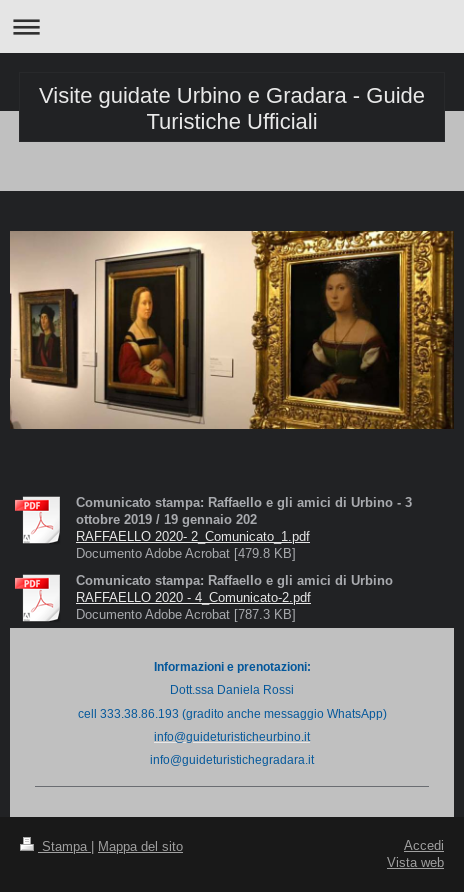  I want to click on Stampa, so click(55, 846).